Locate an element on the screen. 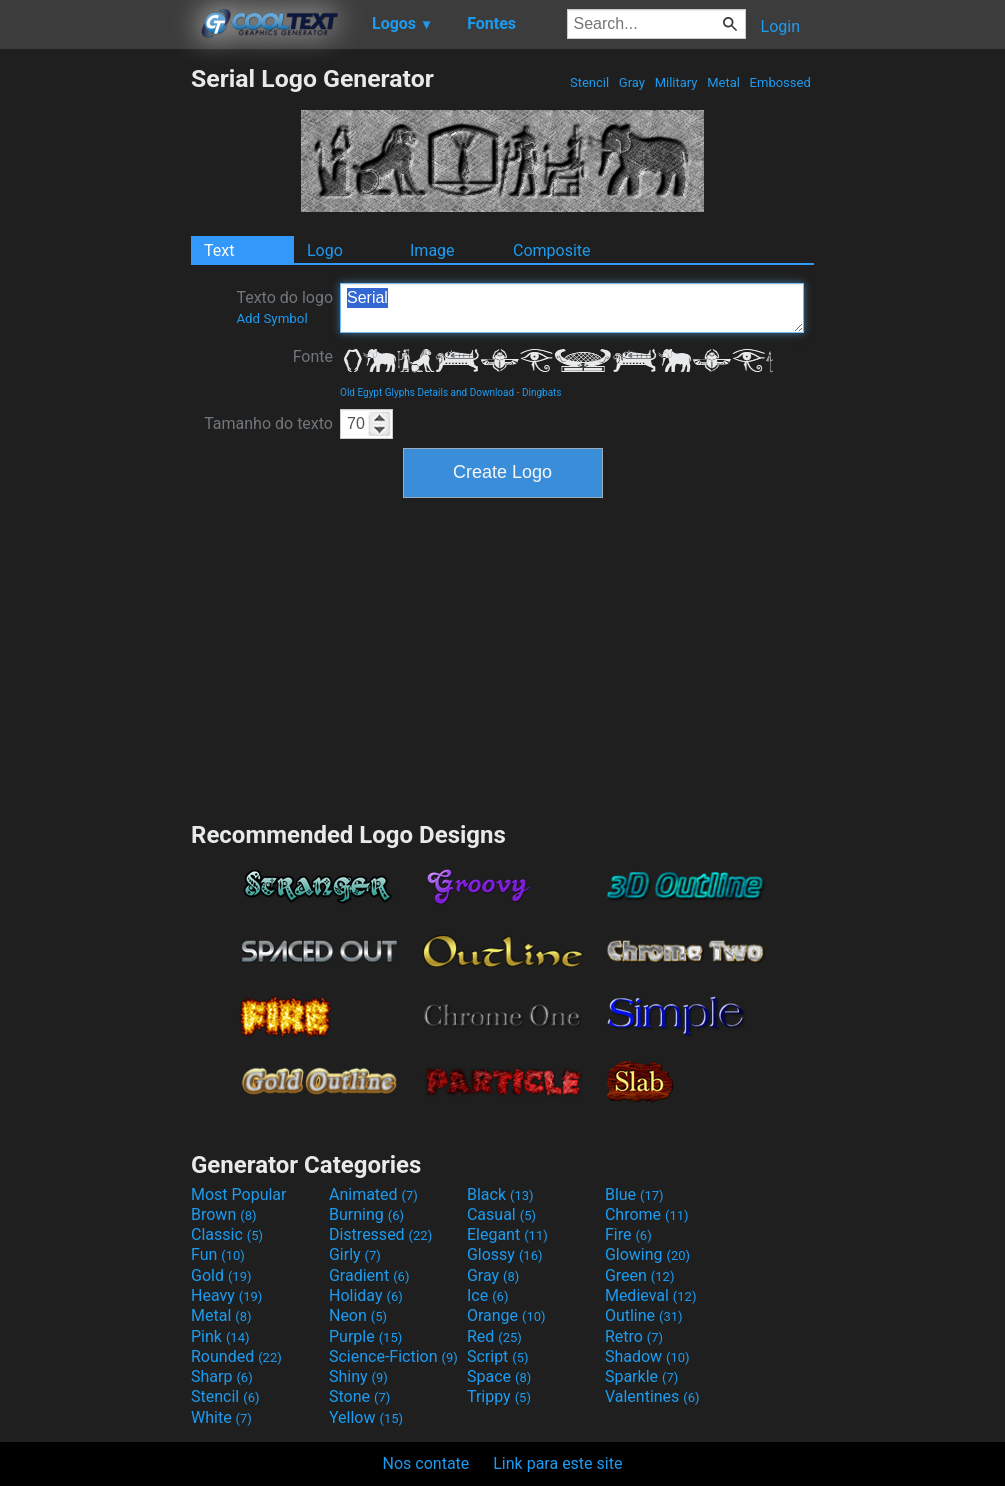 This screenshot has width=1005, height=1486. Military is located at coordinates (675, 82).